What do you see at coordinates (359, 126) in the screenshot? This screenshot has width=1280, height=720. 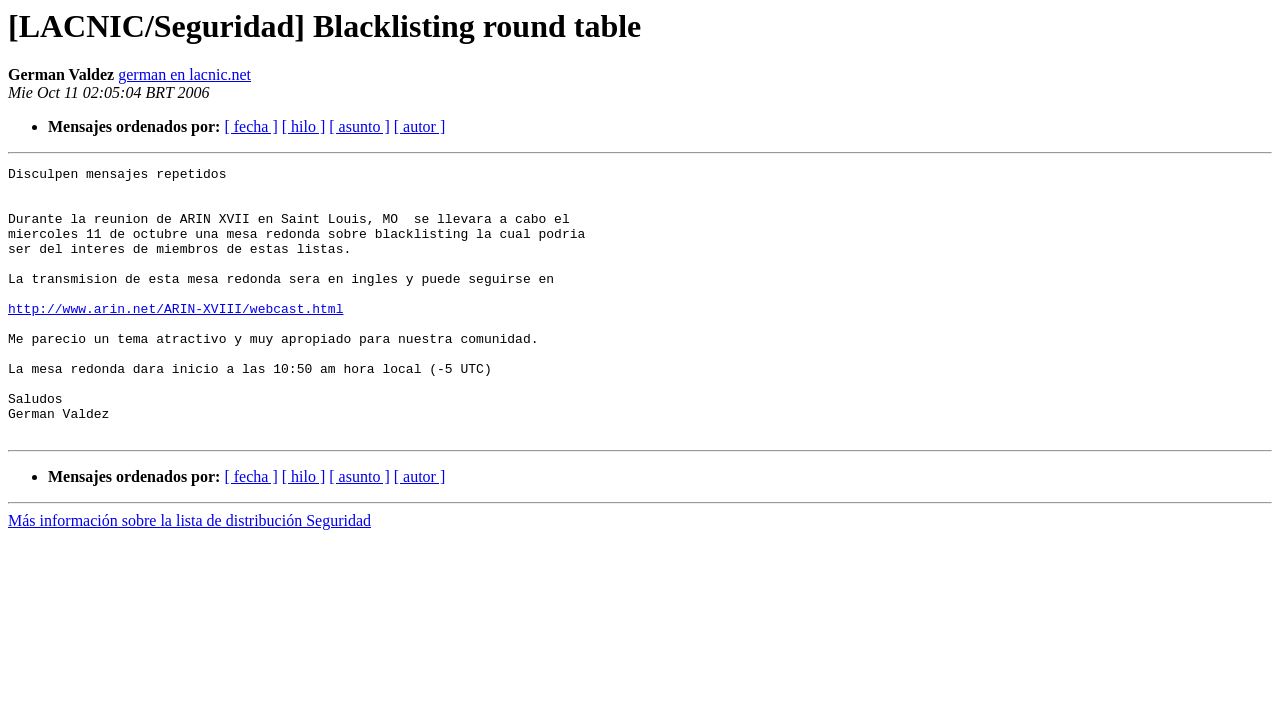 I see `[ asunto ]` at bounding box center [359, 126].